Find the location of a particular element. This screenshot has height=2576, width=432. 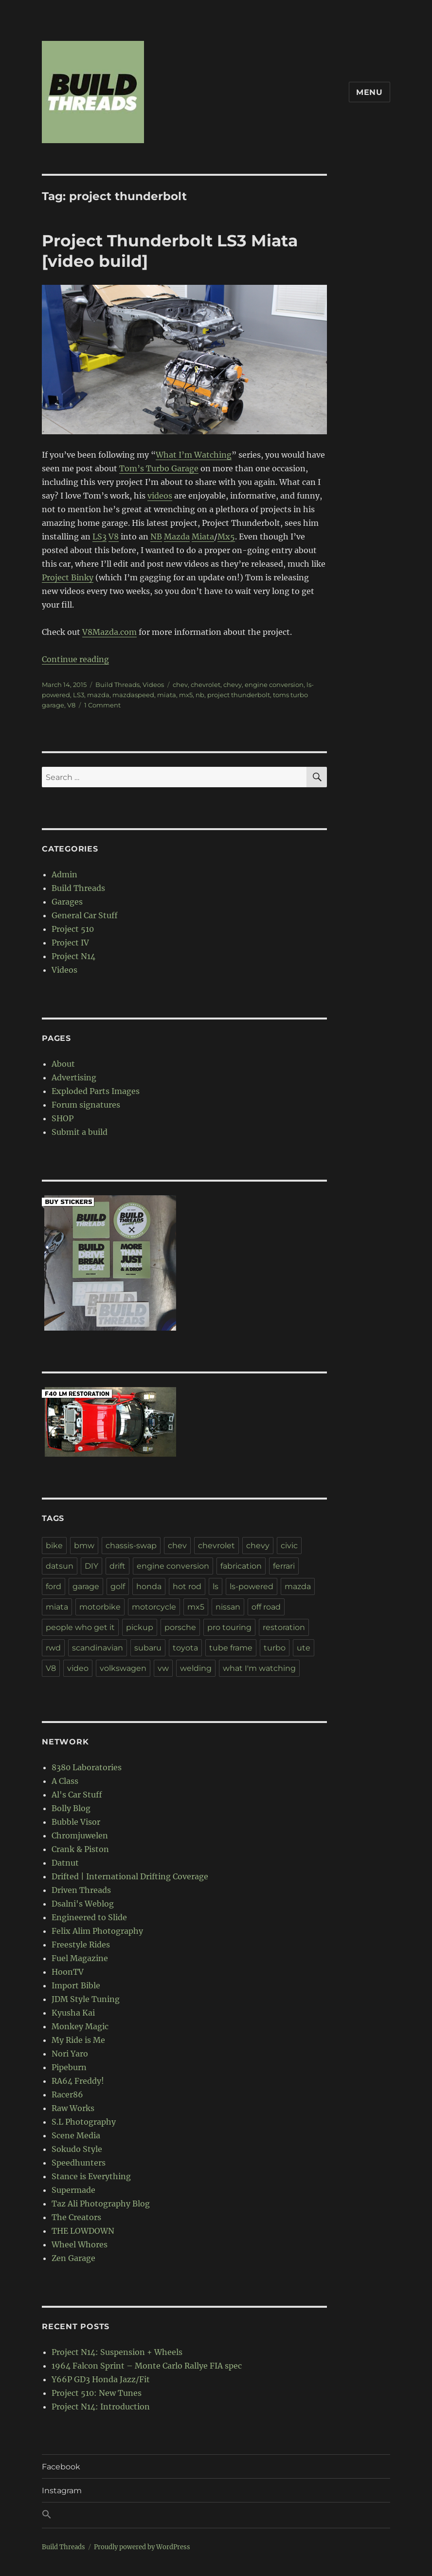

fabrication is located at coordinates (241, 1566).